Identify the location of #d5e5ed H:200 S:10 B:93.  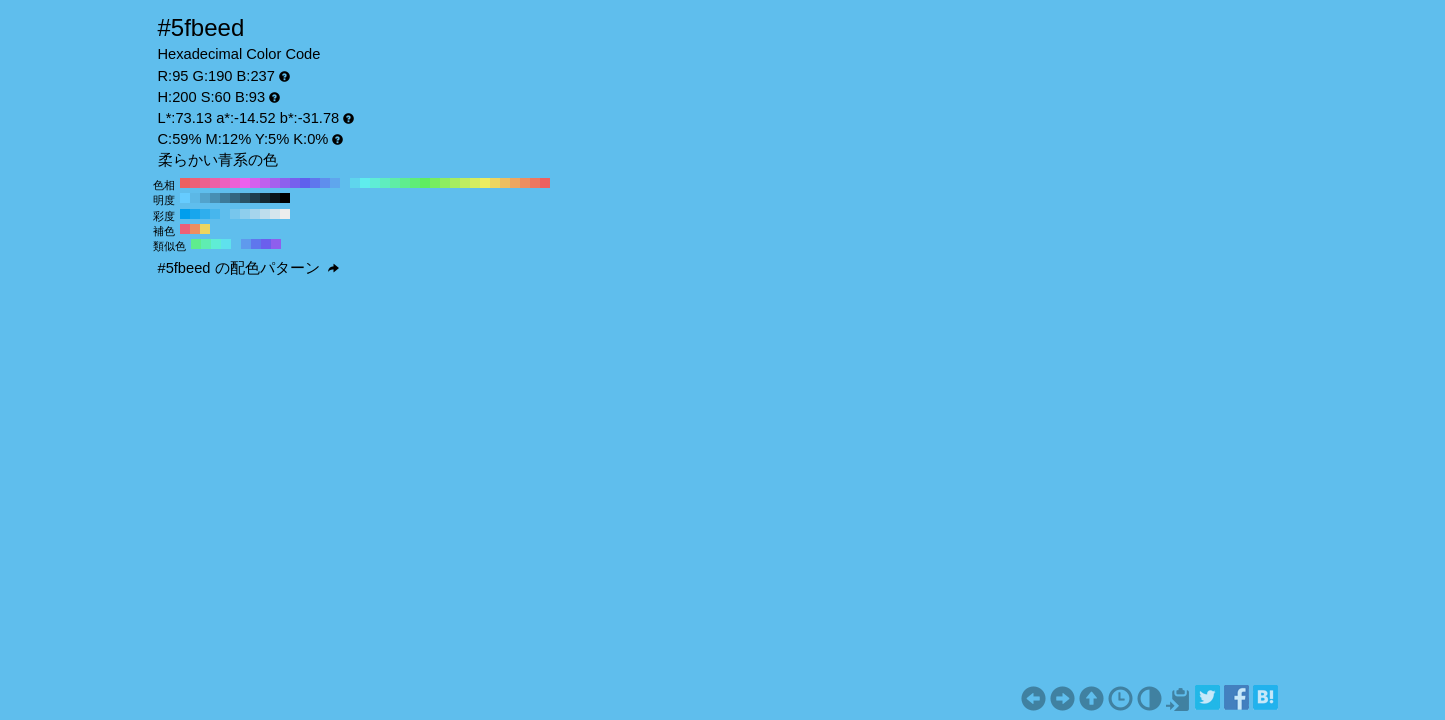
(275, 214).